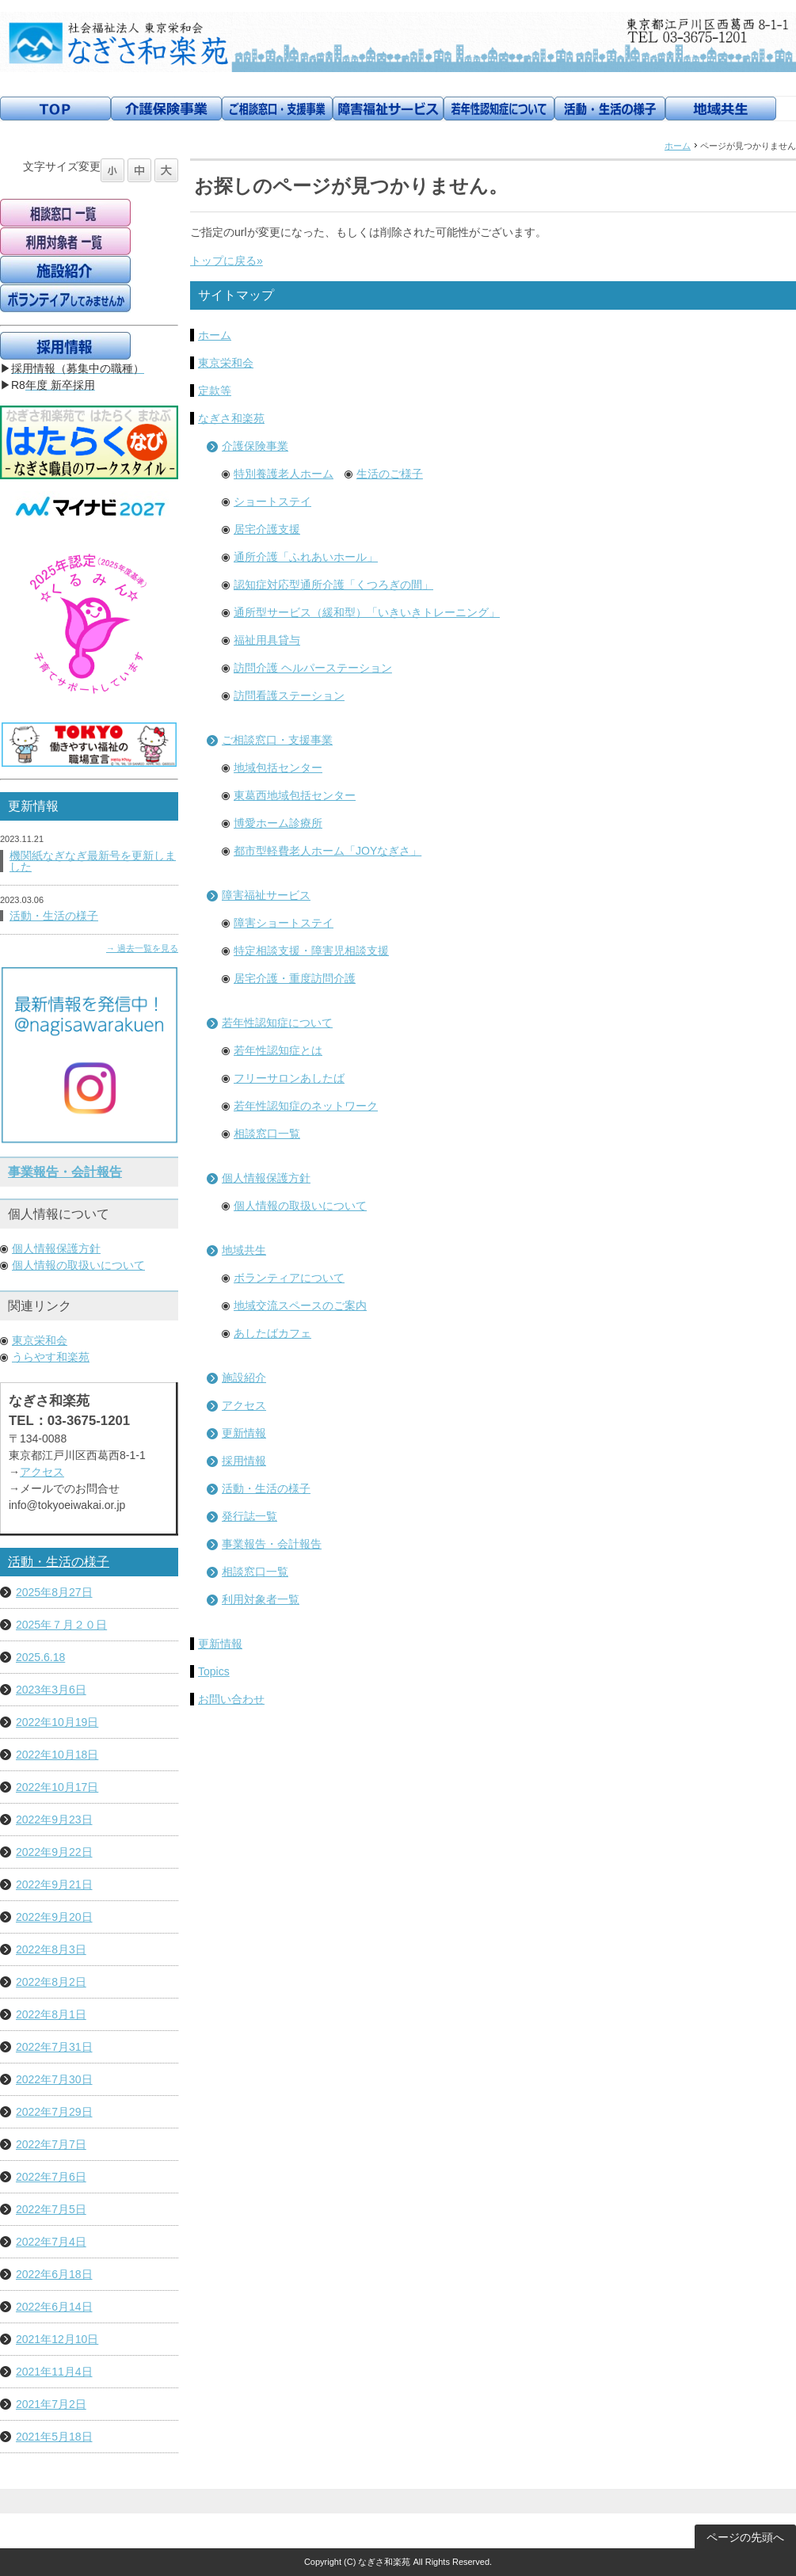 The width and height of the screenshot is (796, 2576). Describe the element at coordinates (278, 767) in the screenshot. I see `地域包括センター` at that location.